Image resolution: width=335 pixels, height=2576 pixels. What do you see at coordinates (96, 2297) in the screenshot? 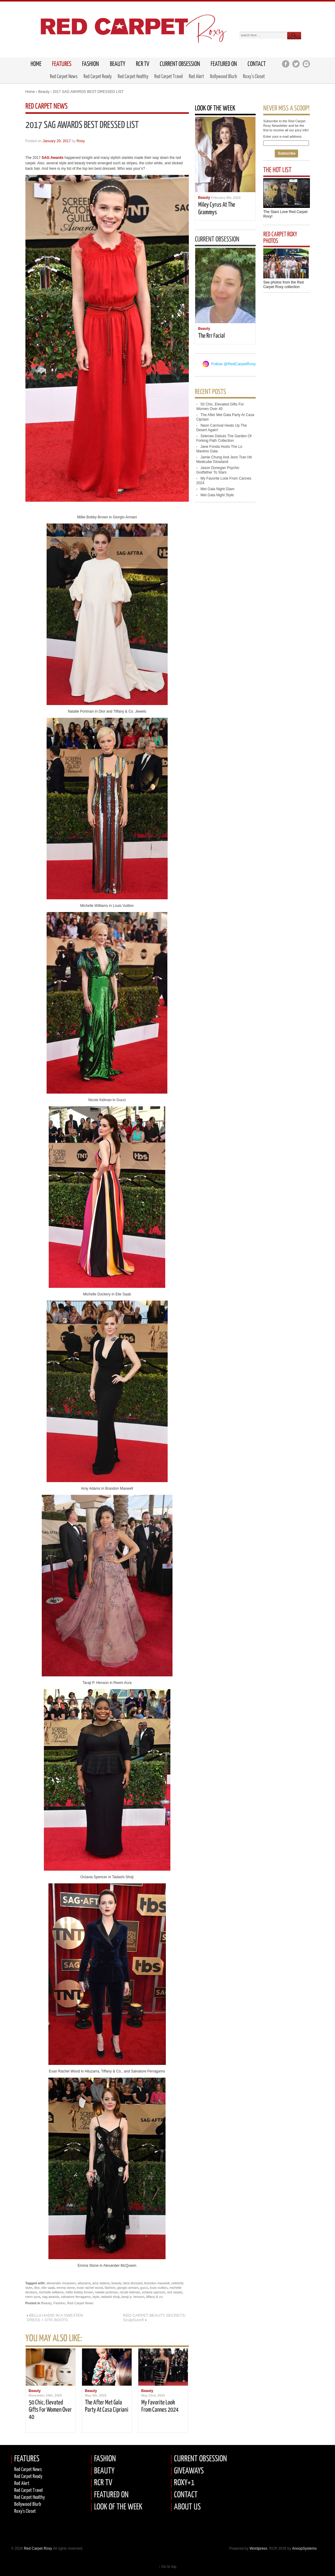
I see `style` at bounding box center [96, 2297].